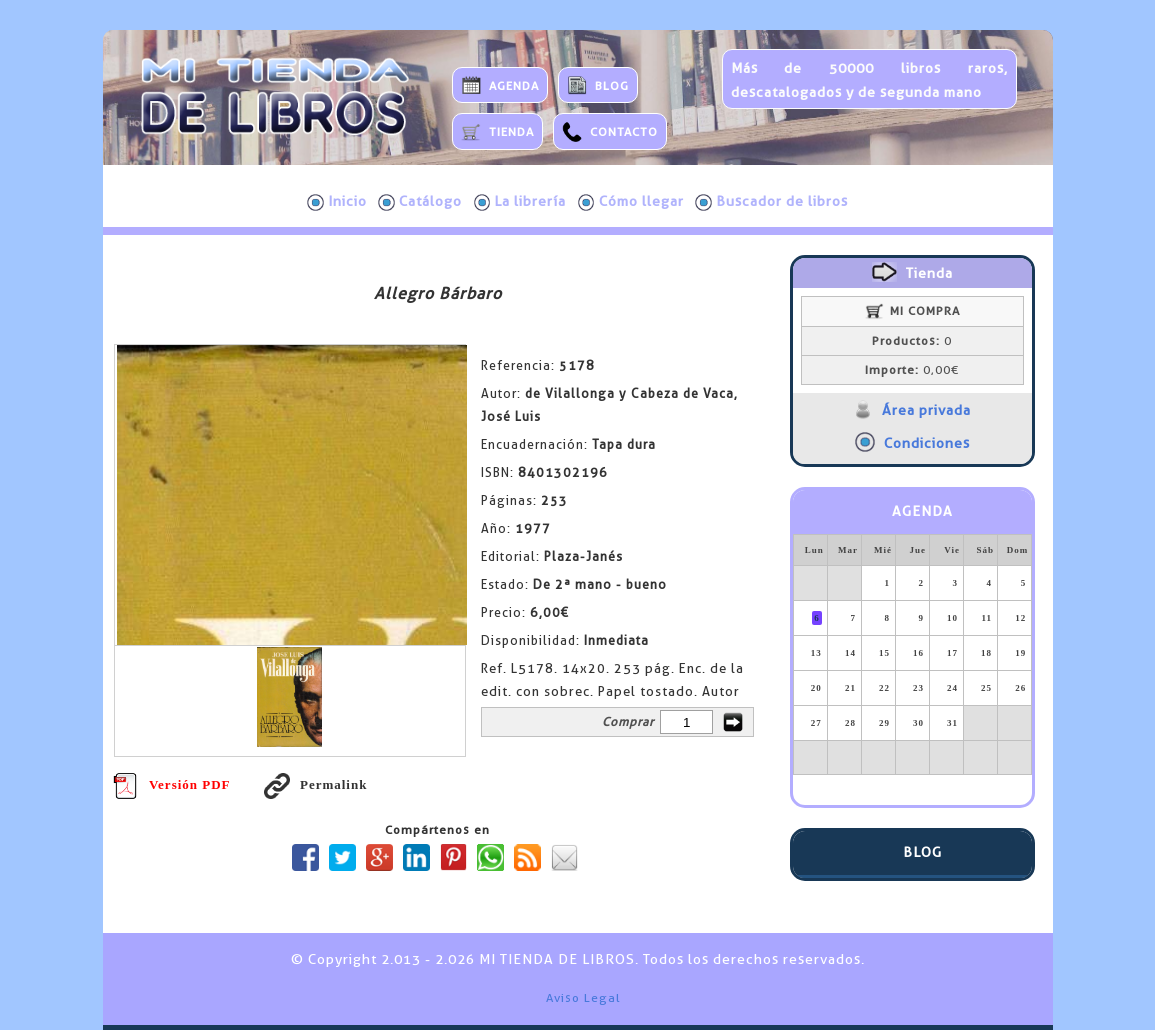  I want to click on Versión PDF, so click(172, 784).